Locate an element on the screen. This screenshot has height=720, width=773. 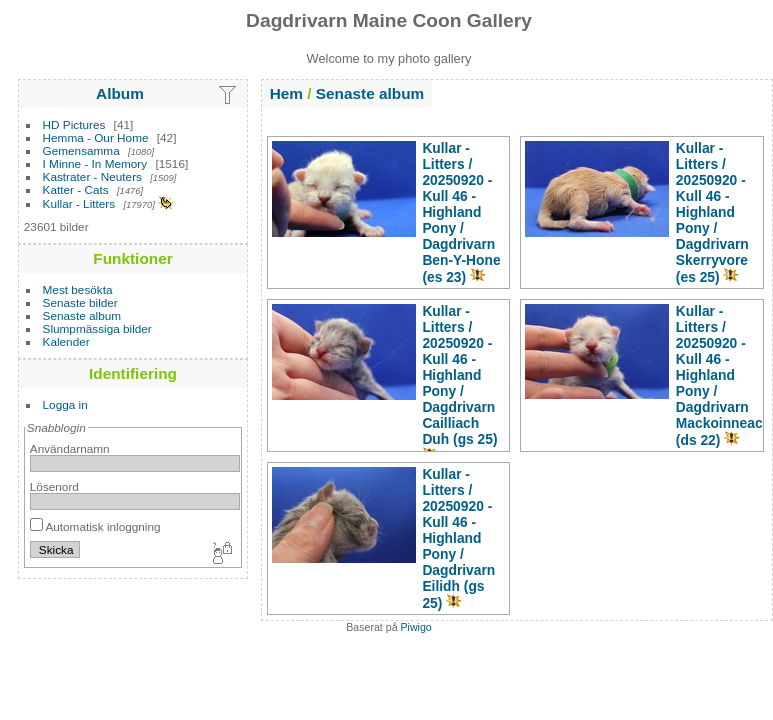
Gemensamma is located at coordinates (81, 150).